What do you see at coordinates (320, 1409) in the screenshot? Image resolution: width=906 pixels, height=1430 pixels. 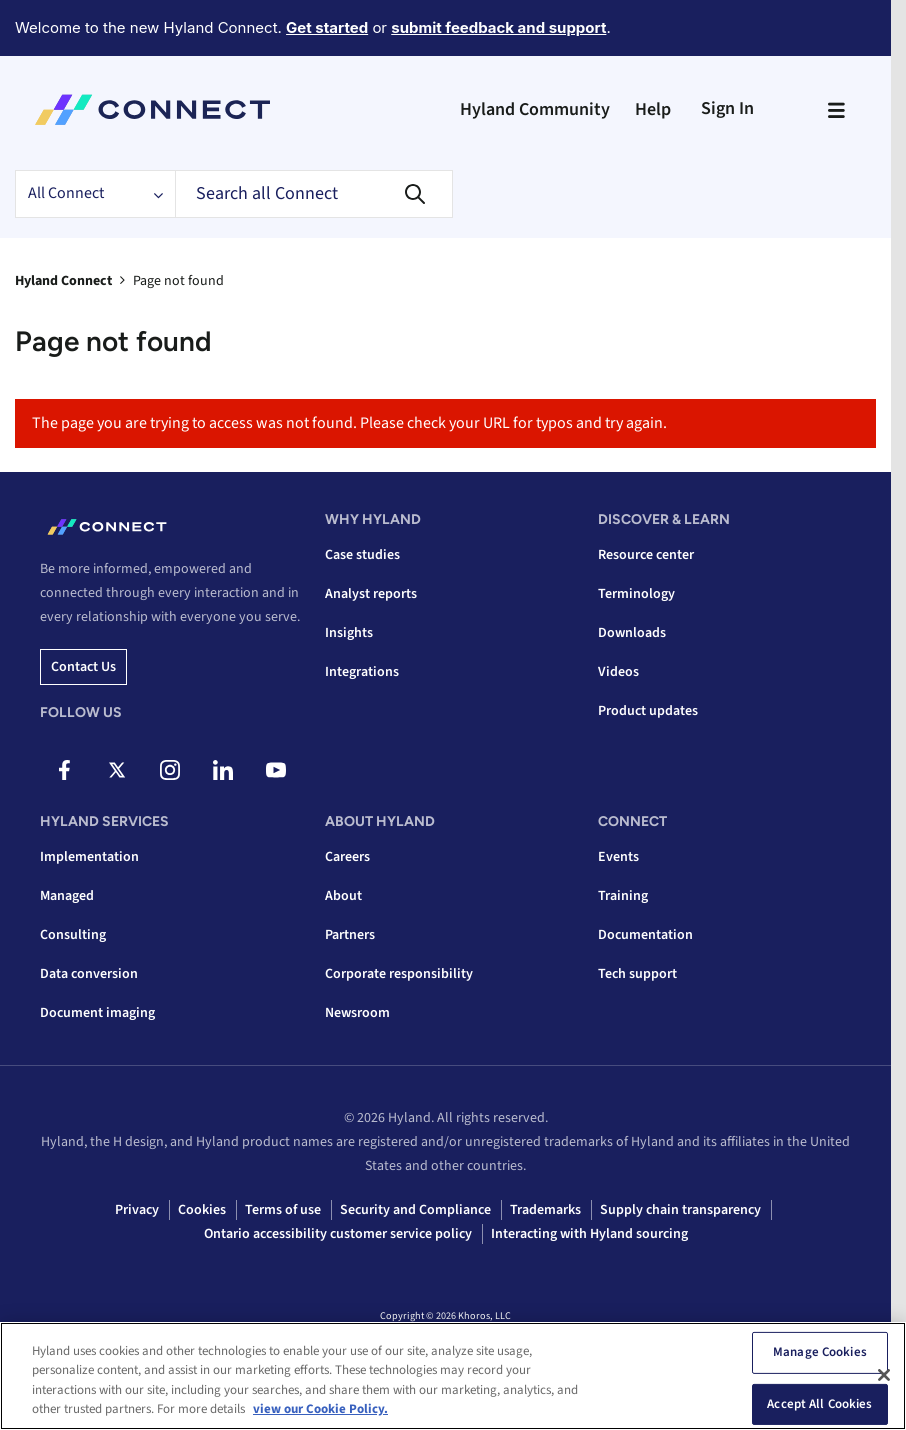 I see `view our Cookie Policy. [view our Cookie Policy, opens in a new tab]` at bounding box center [320, 1409].